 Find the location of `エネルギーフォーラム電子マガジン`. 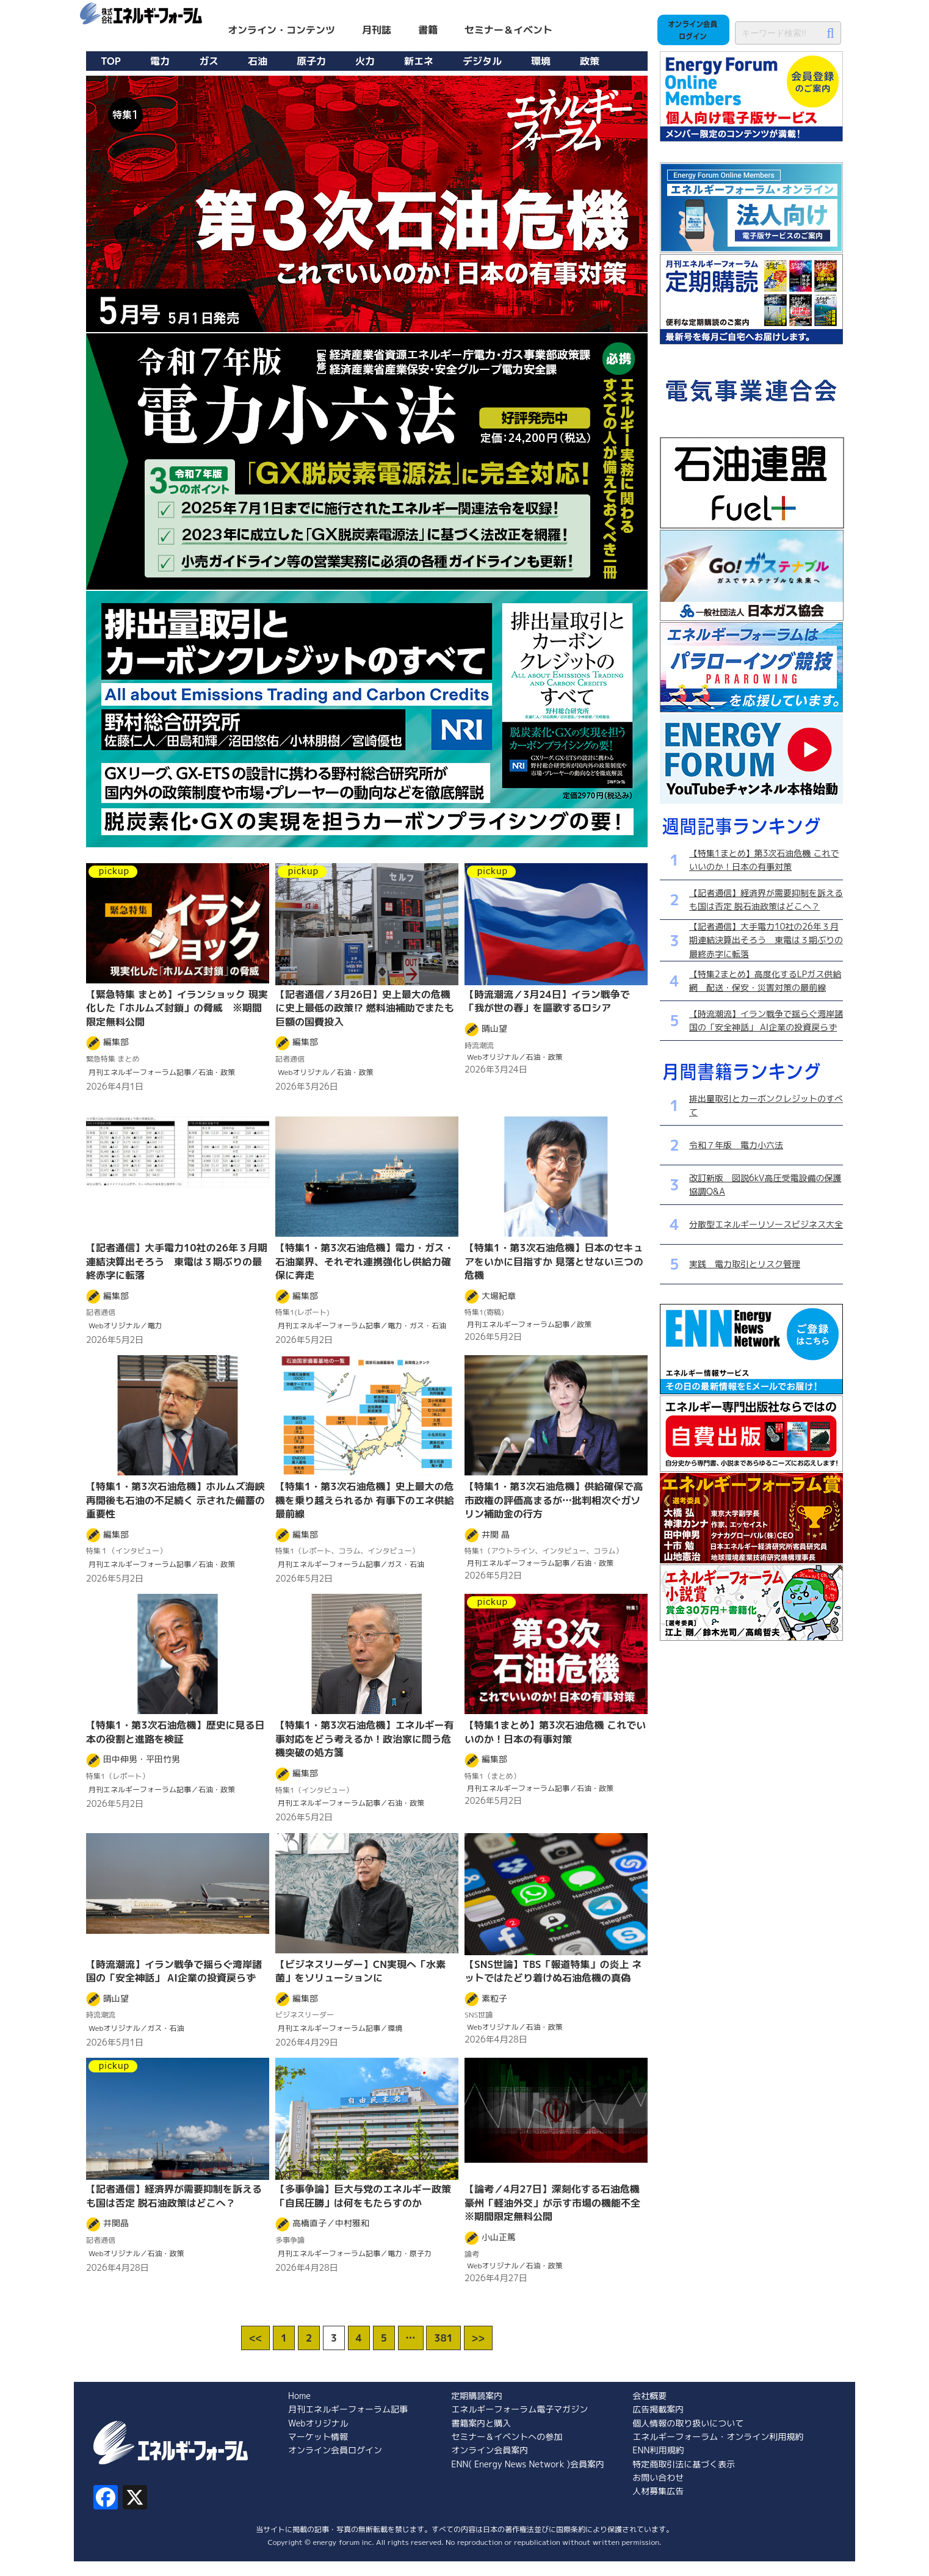

エネルギーフォーラム電子マガジン is located at coordinates (519, 2409).